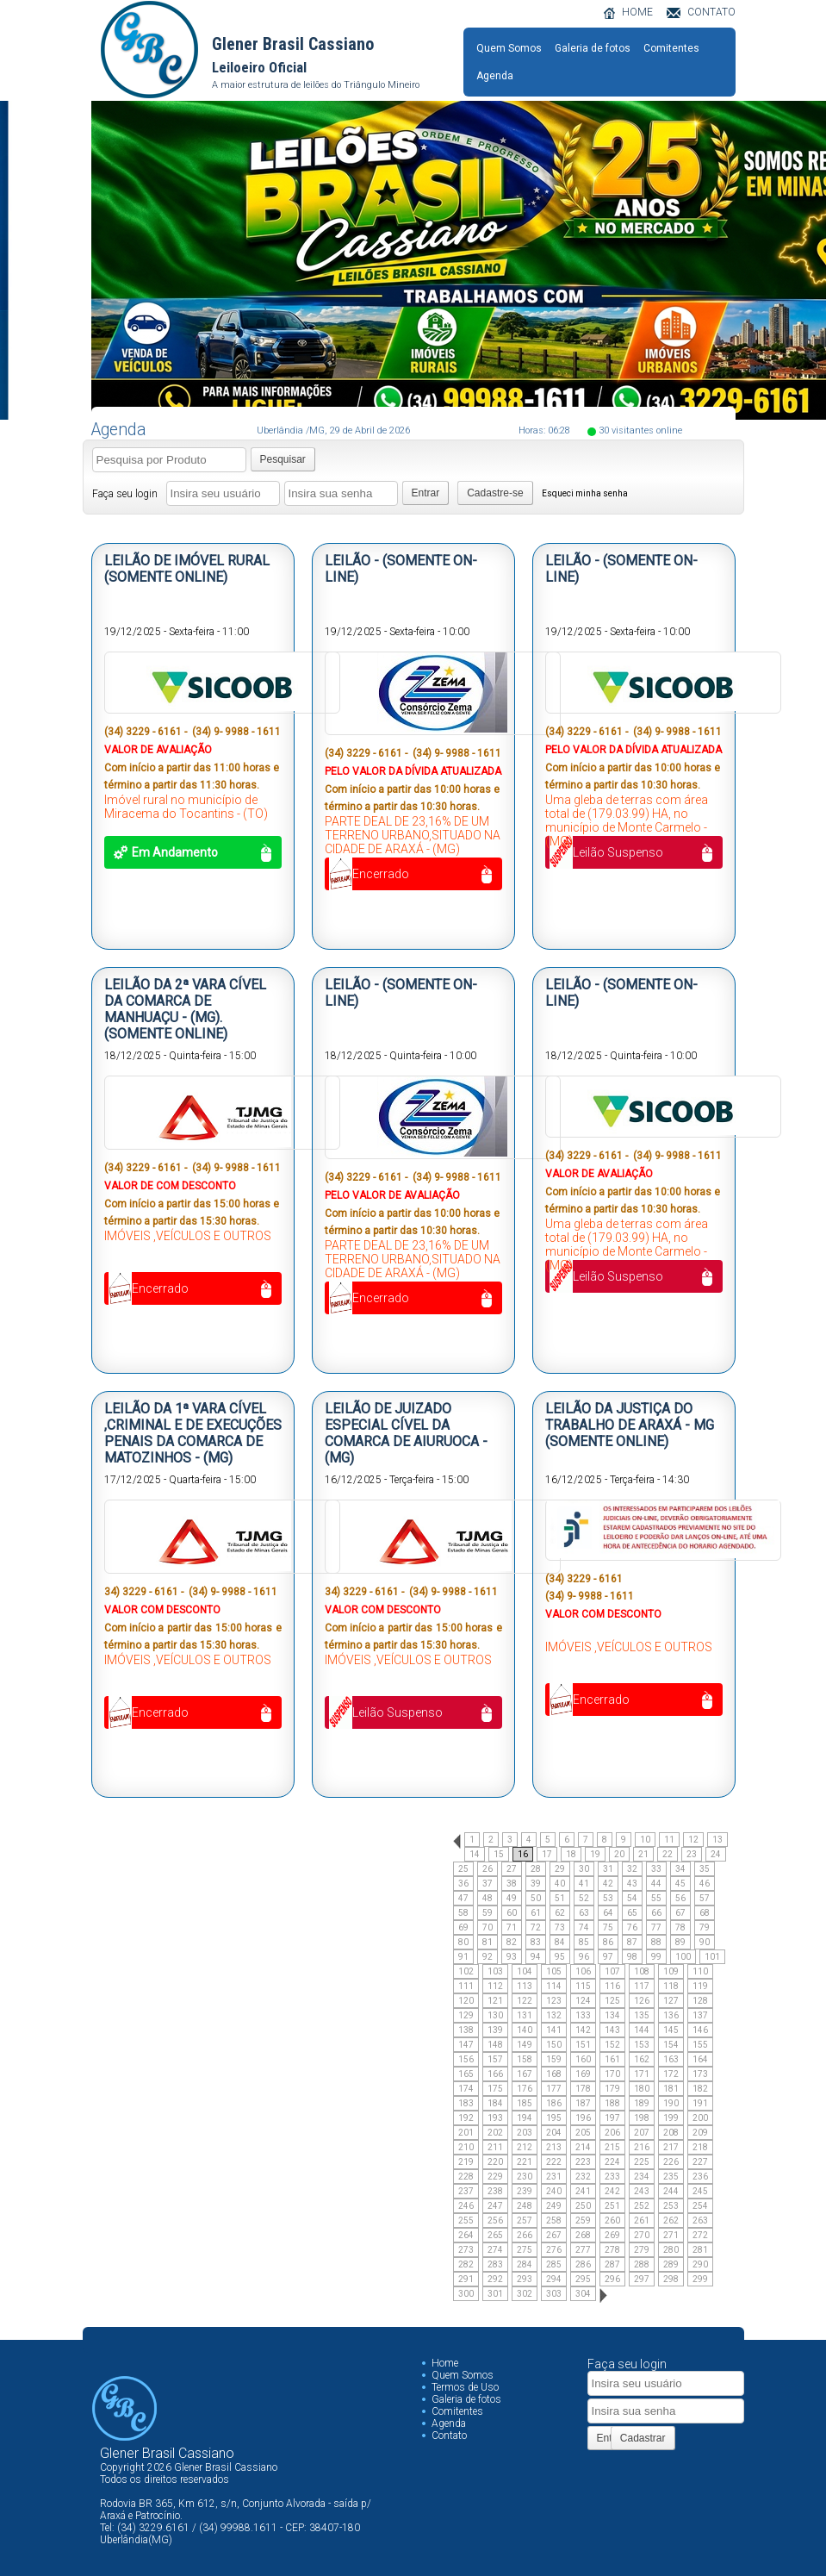 This screenshot has height=2576, width=826. I want to click on 224, so click(612, 2162).